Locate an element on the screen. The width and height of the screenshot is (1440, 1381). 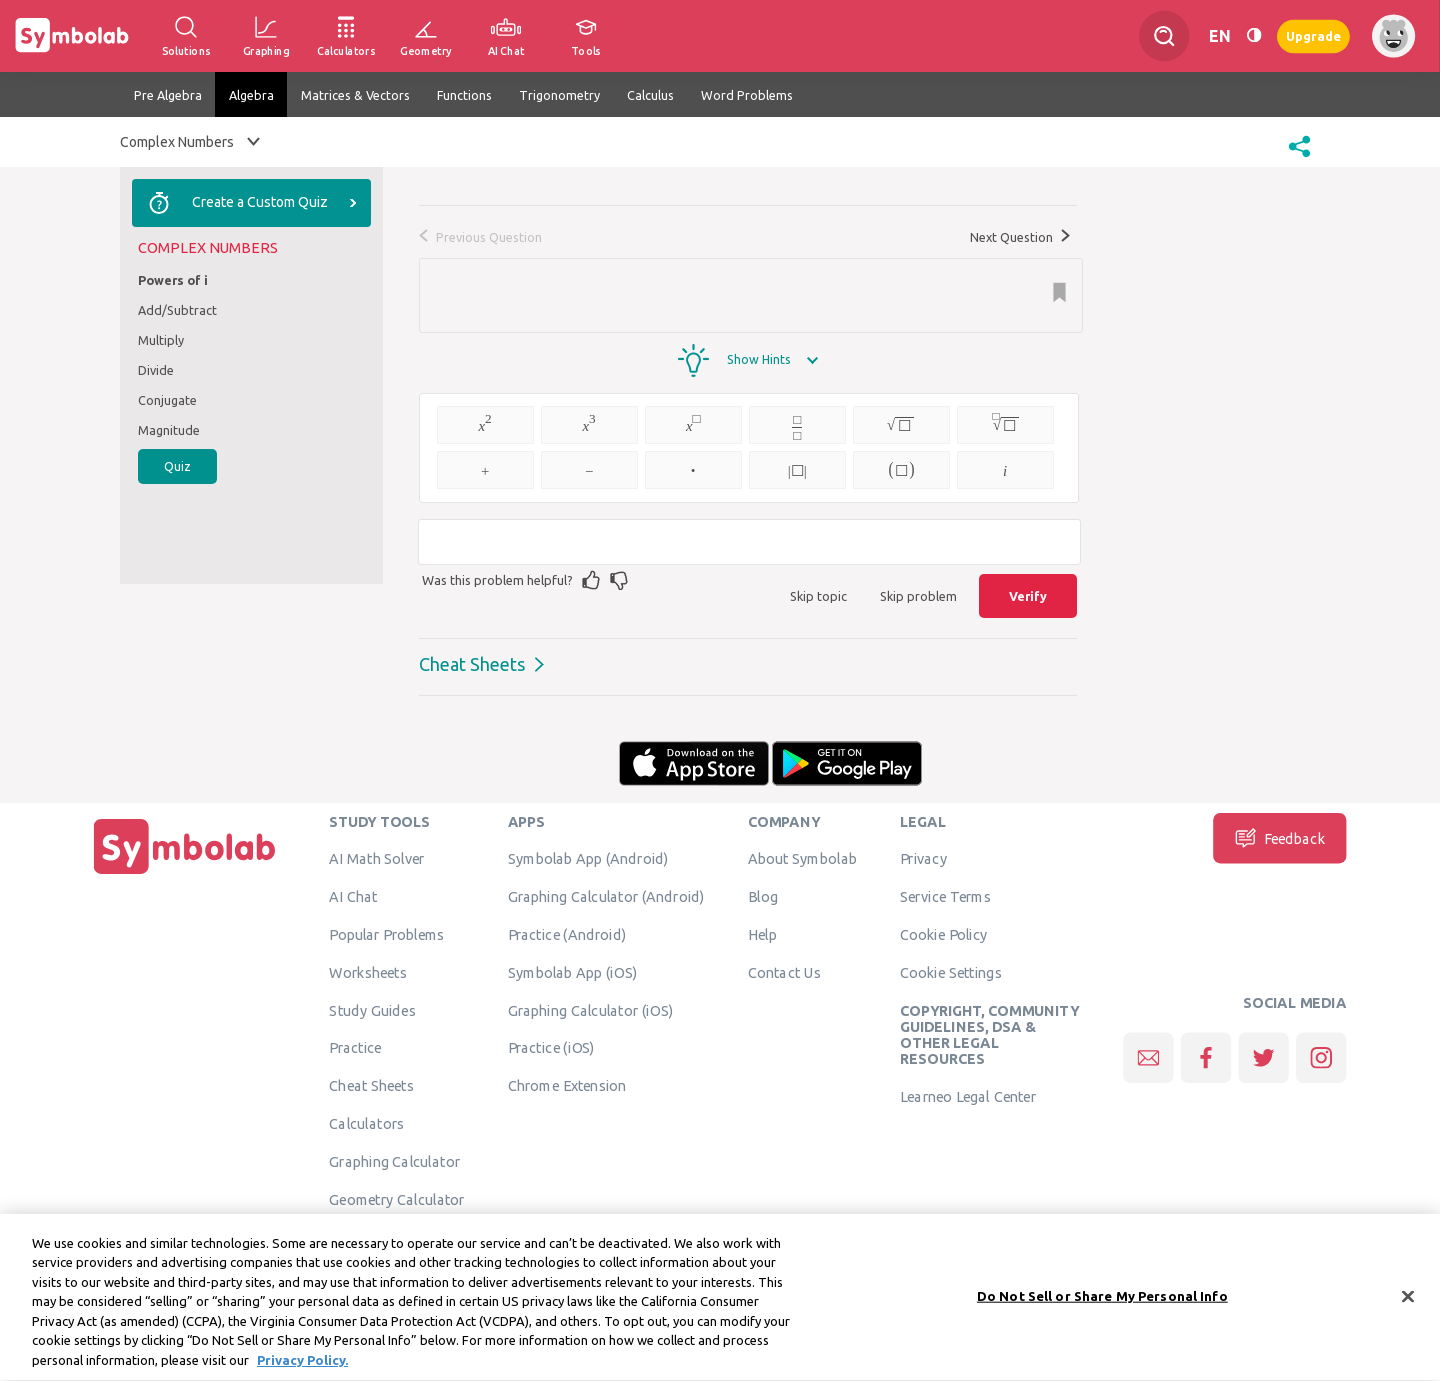
Cookie Settings is located at coordinates (951, 972).